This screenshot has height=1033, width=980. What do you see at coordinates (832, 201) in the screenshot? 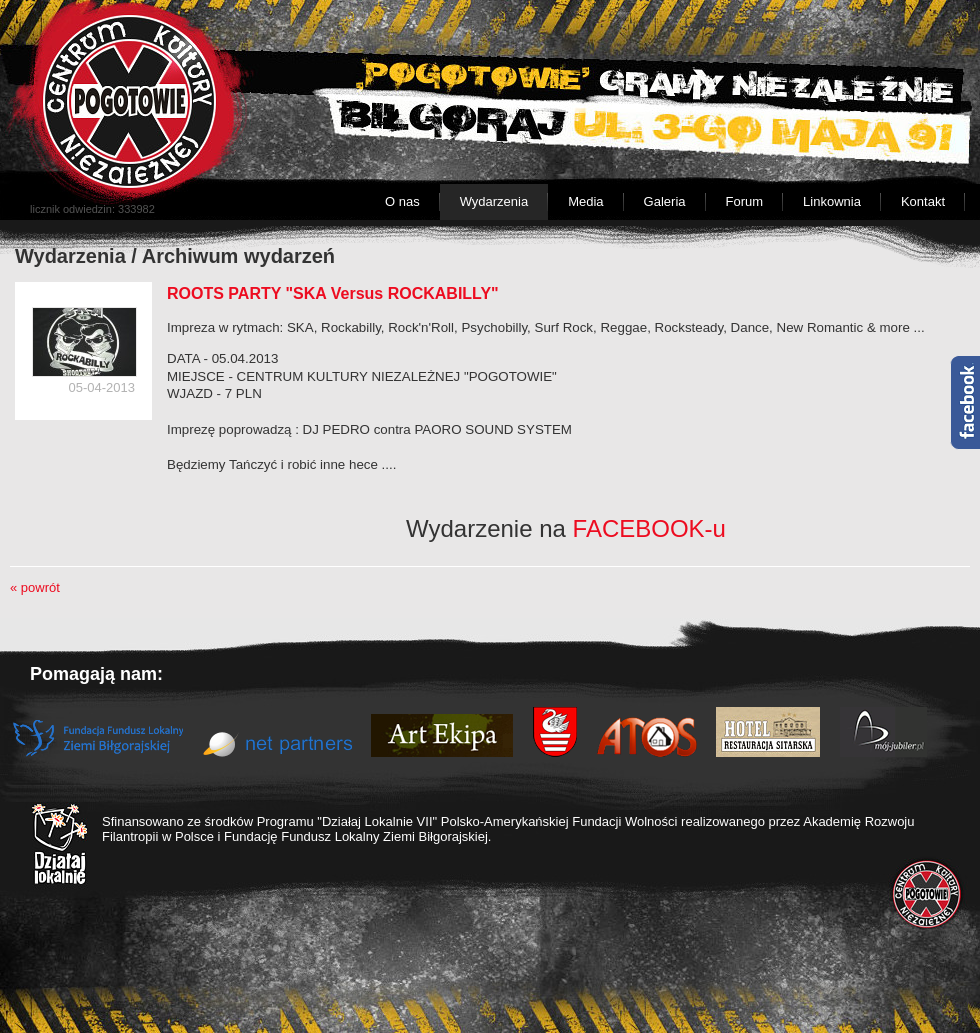
I see `Linkownia` at bounding box center [832, 201].